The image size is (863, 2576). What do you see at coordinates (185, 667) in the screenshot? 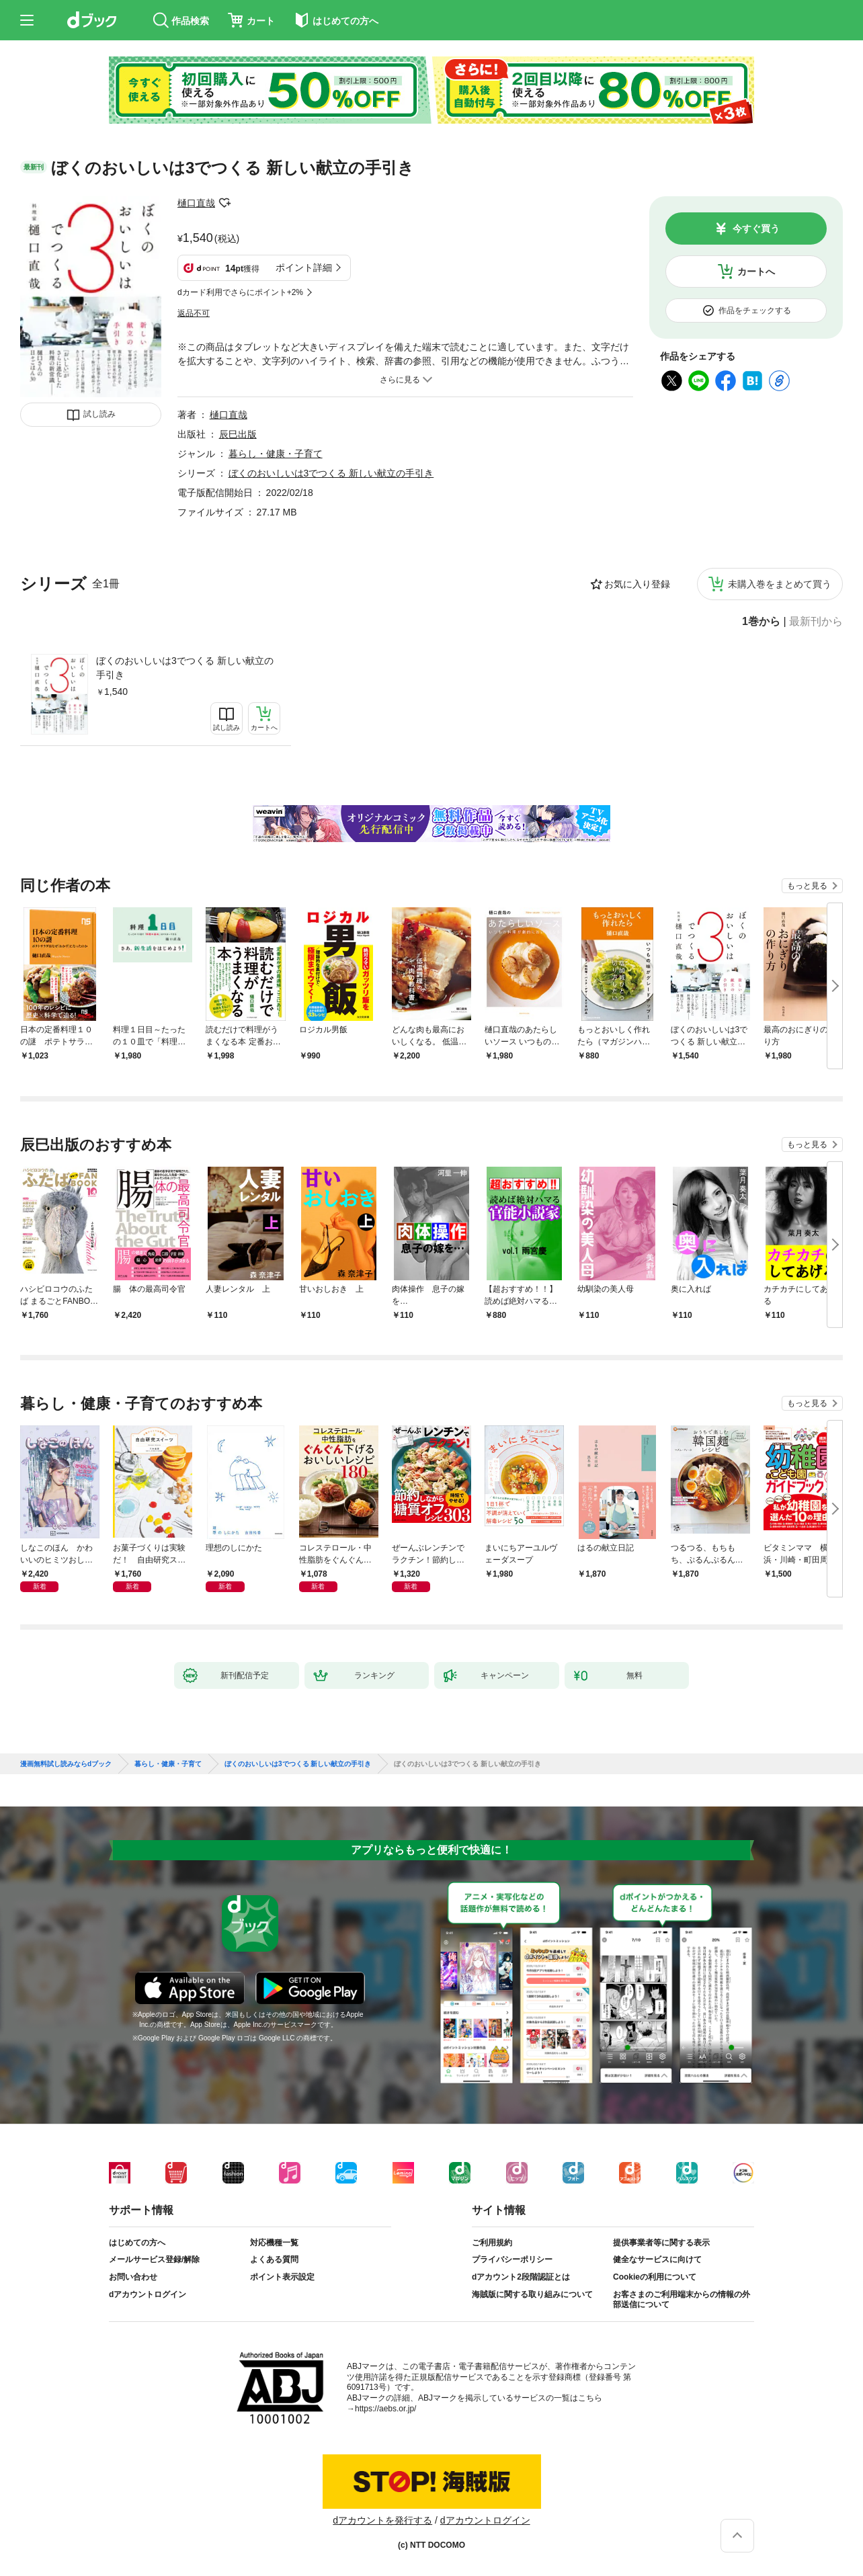
I see `ぼくのおいしいは3でつくる 新しい献立の手引き` at bounding box center [185, 667].